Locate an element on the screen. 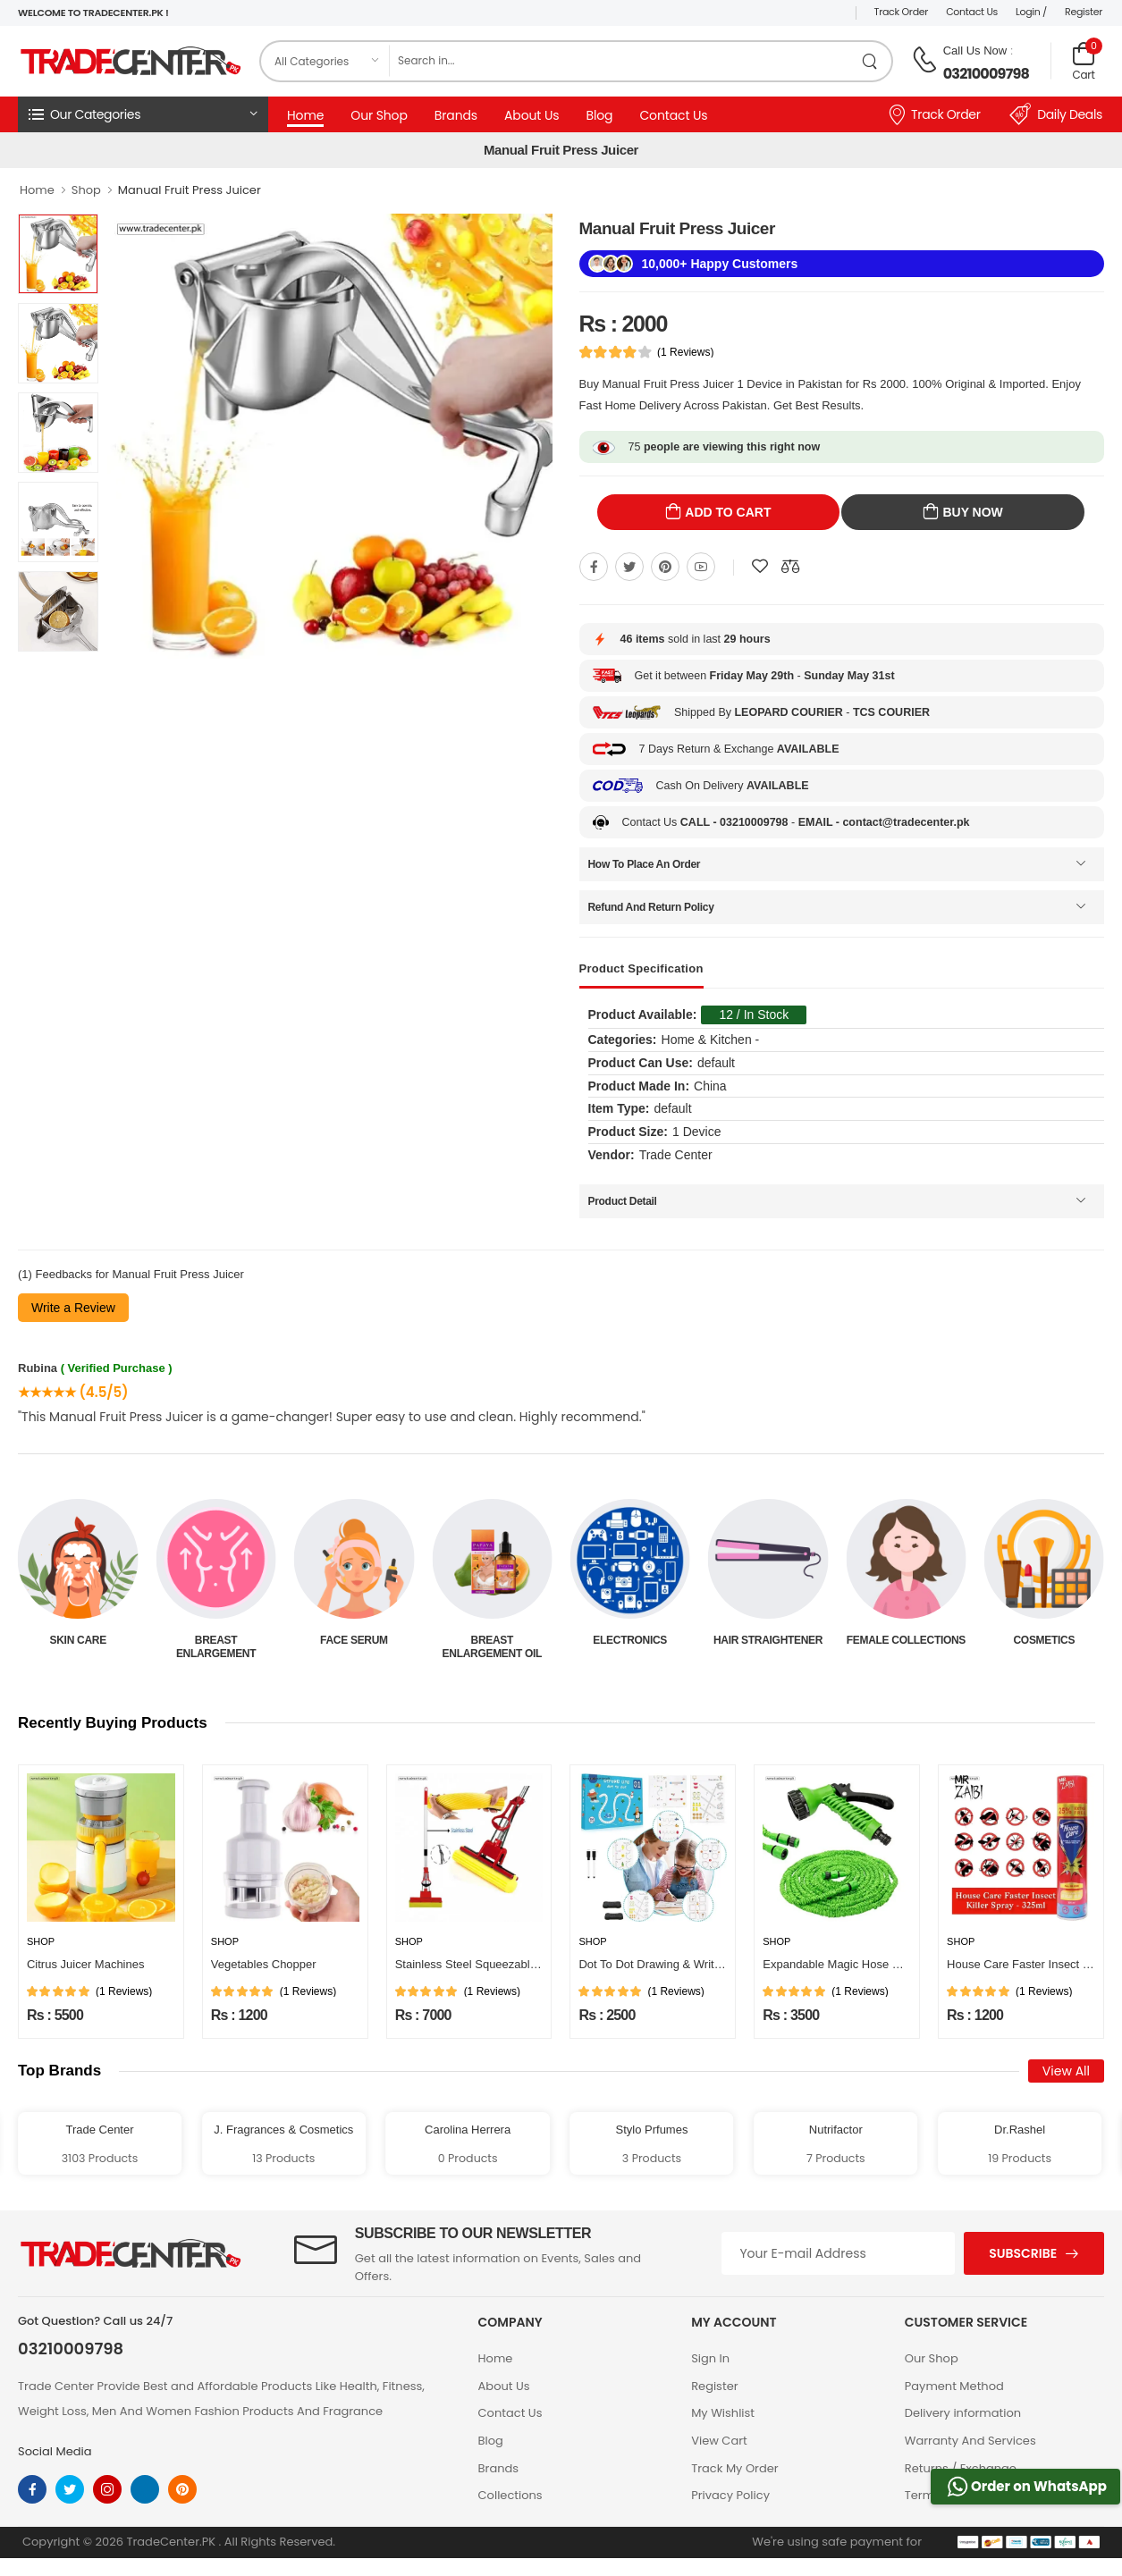  Breast Enlargement Oil is located at coordinates (630, 1646).